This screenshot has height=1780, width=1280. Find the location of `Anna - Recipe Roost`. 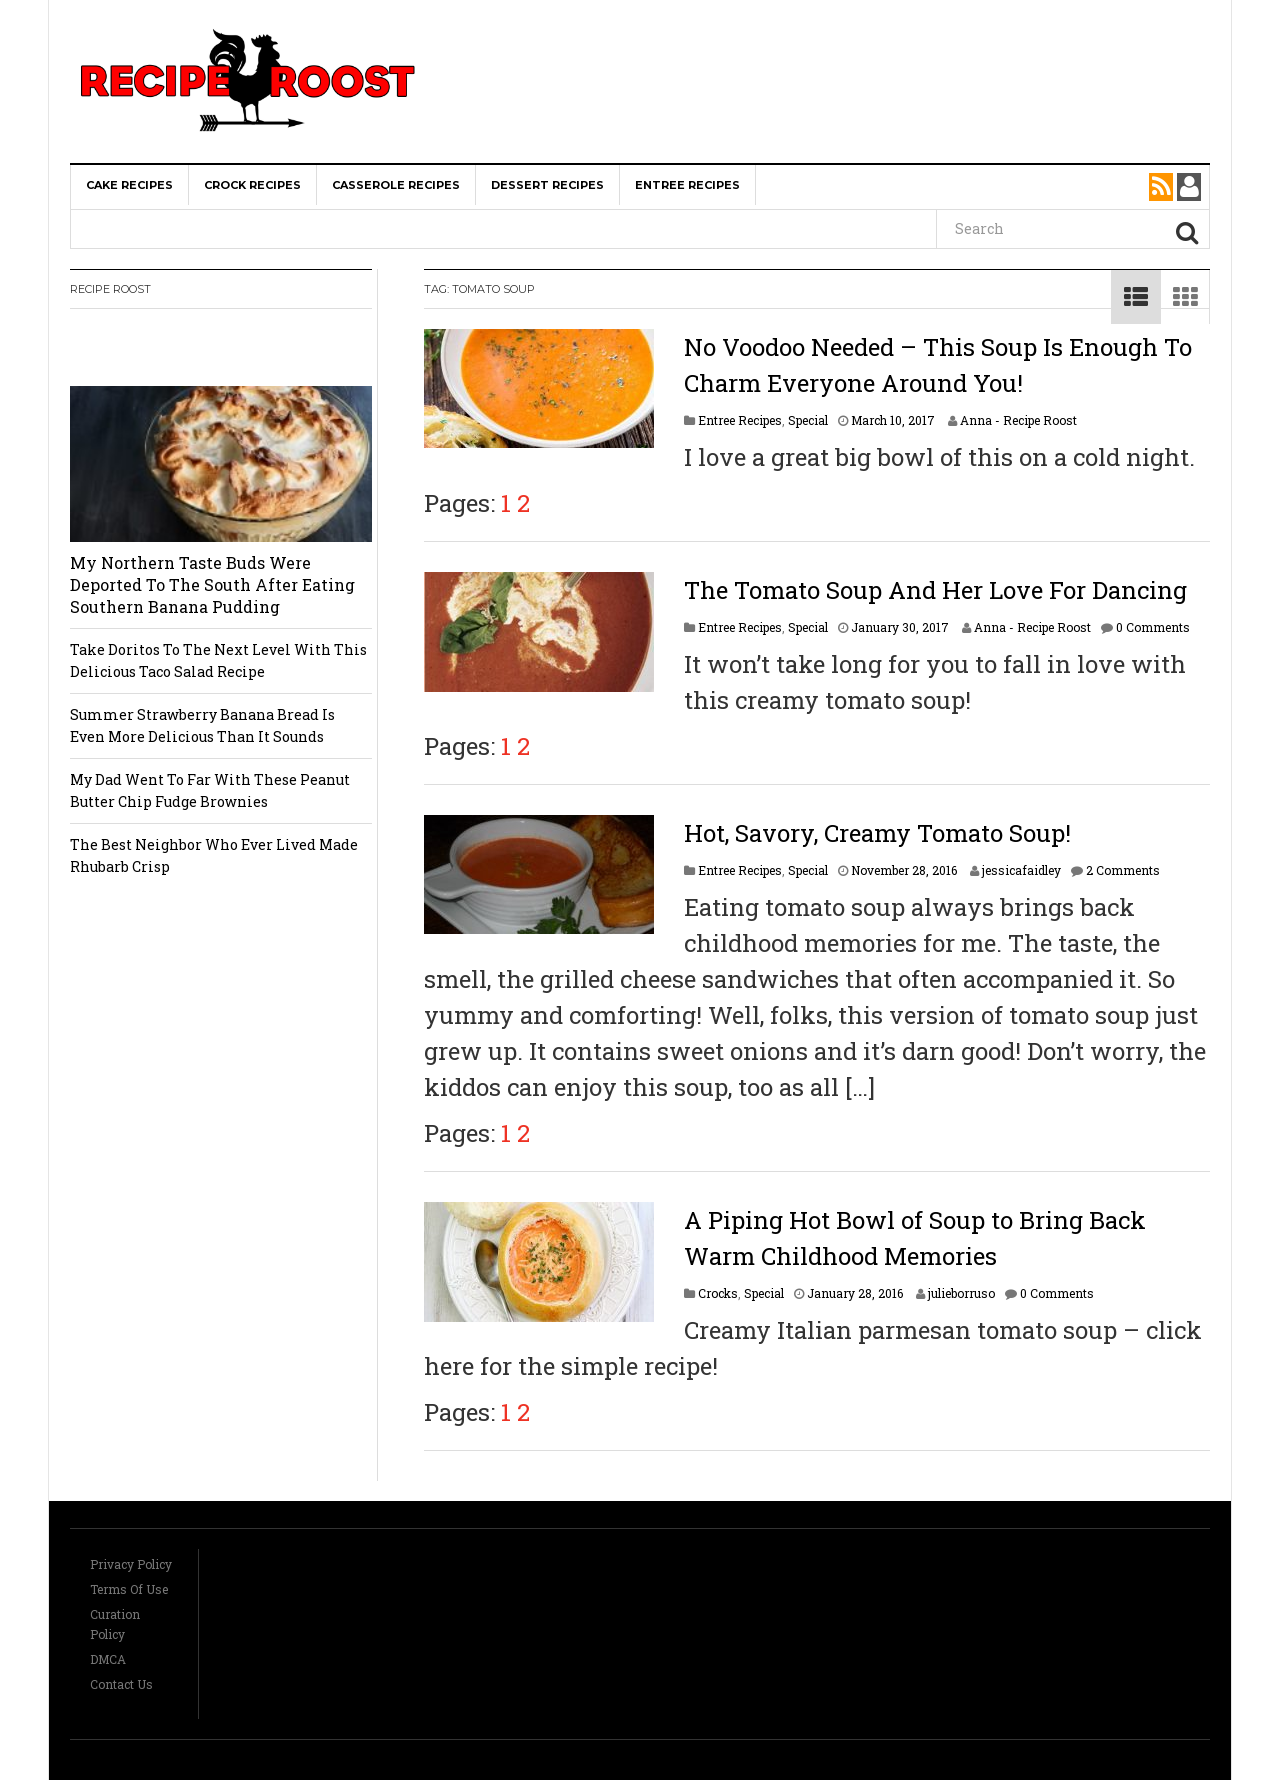

Anna - Recipe Roost is located at coordinates (1018, 420).